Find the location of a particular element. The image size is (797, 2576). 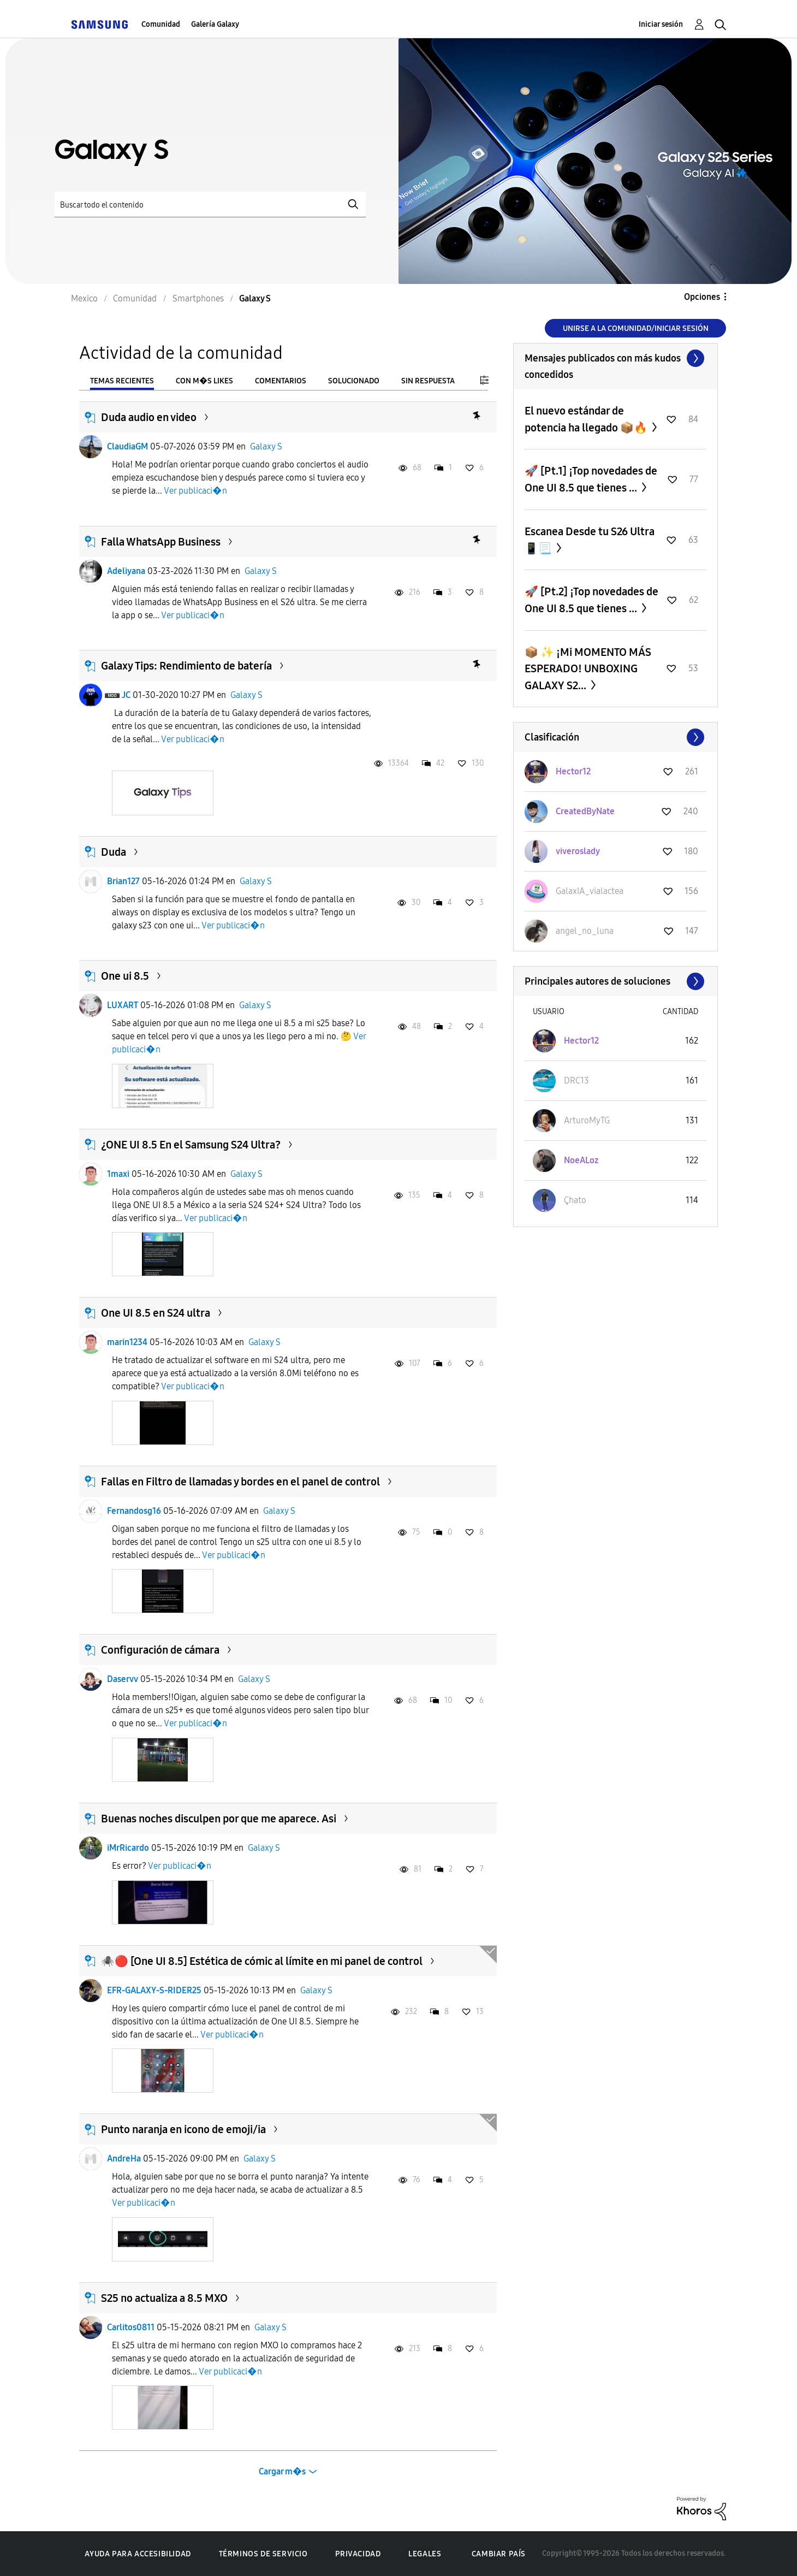

Fallas en Filtro de llamadas y bordes en el panel de control is located at coordinates (240, 1481).